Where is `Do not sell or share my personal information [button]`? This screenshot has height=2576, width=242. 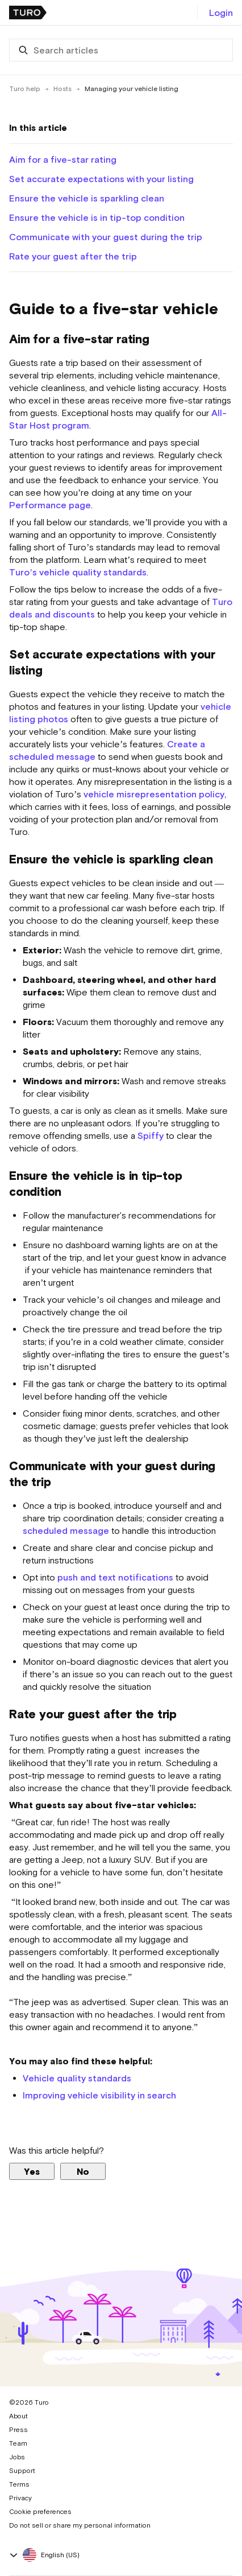
Do not sell or share my personal information [button] is located at coordinates (80, 2525).